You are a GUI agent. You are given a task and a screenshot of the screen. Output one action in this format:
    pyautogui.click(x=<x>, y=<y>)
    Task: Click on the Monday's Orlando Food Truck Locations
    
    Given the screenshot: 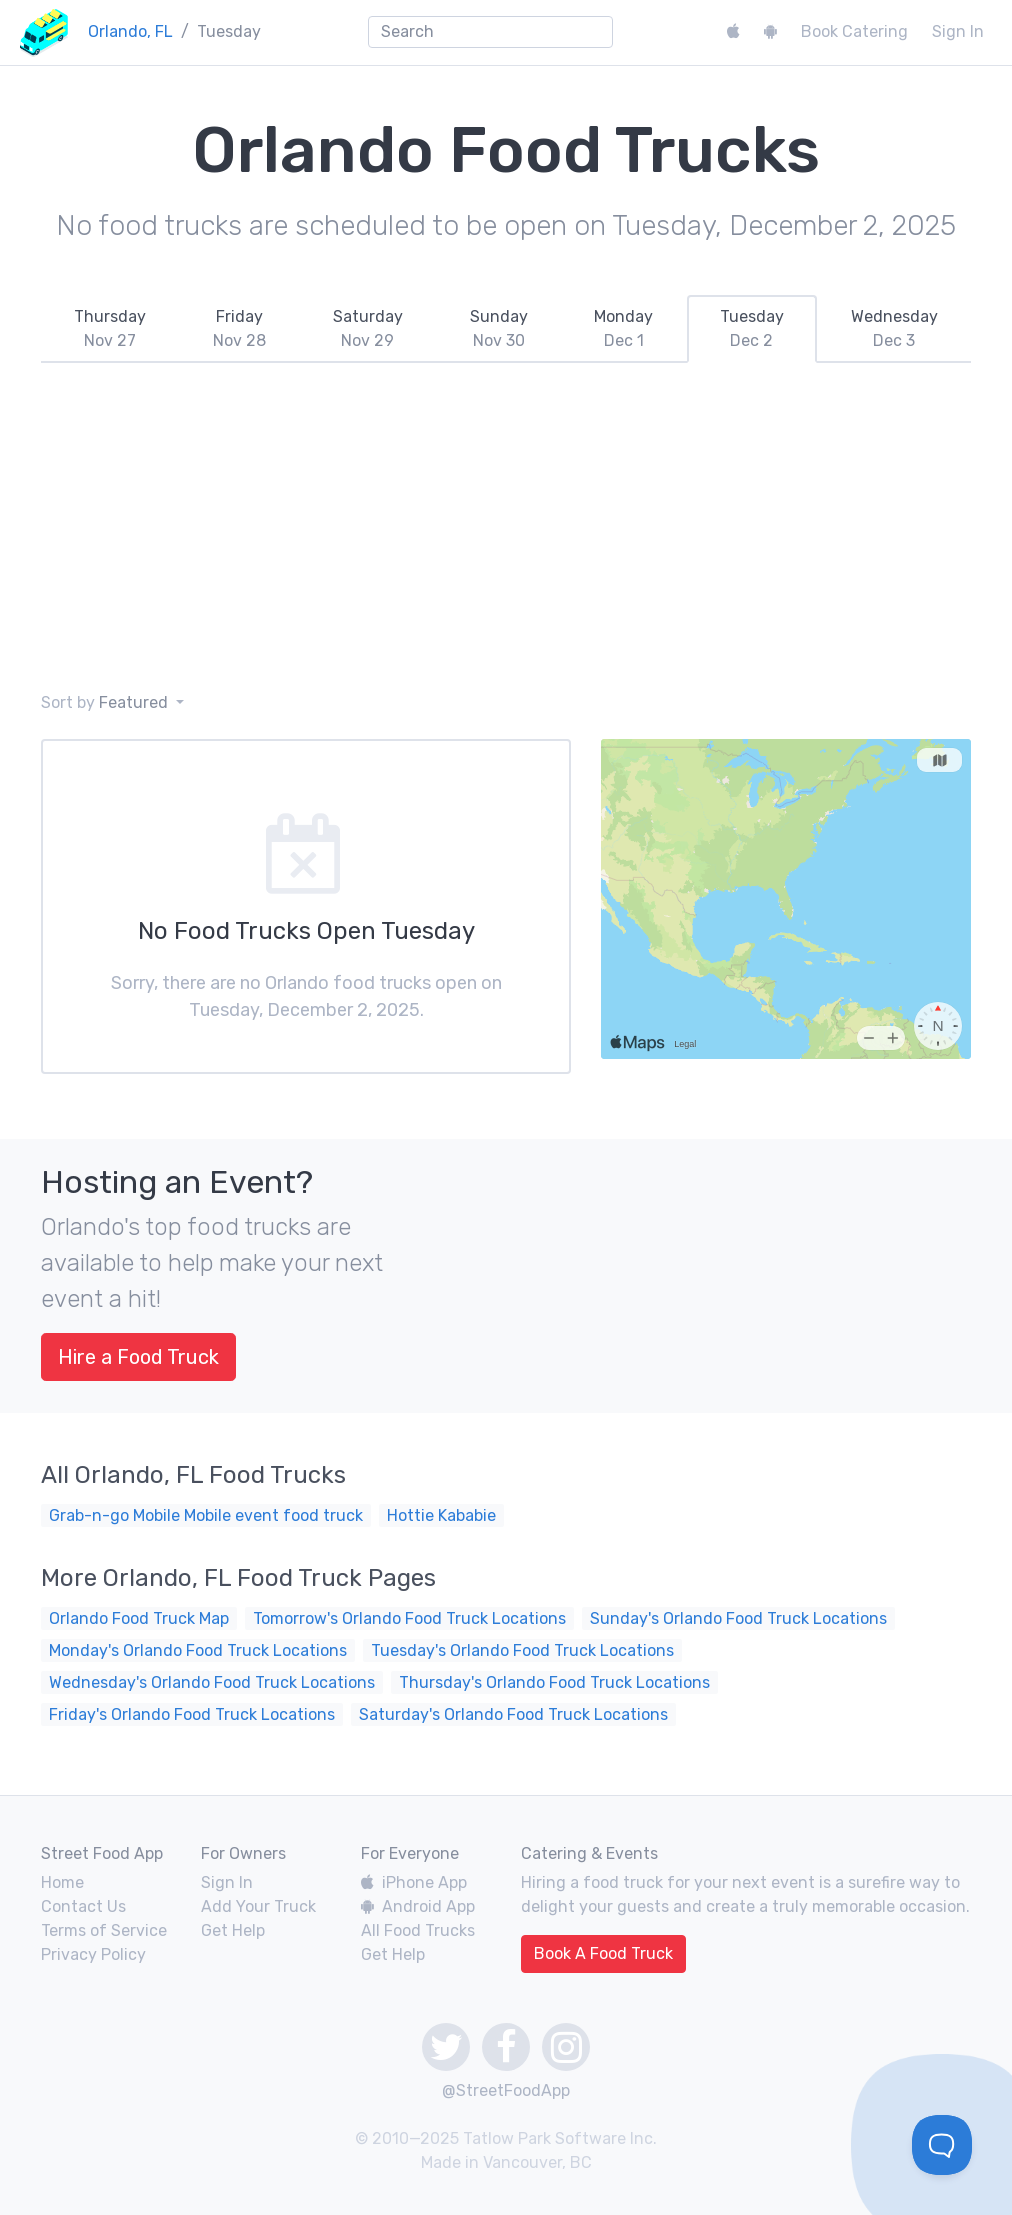 What is the action you would take?
    pyautogui.click(x=198, y=1650)
    